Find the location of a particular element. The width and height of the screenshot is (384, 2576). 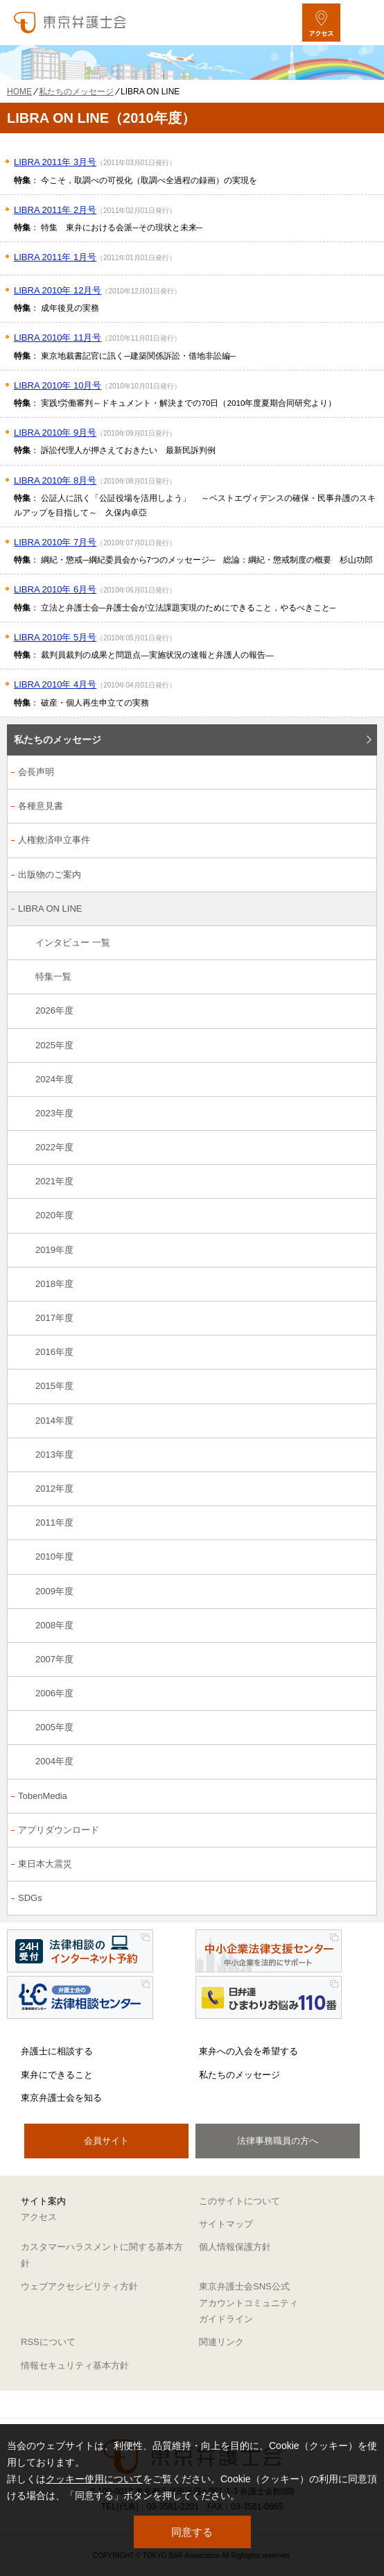

2010年度 is located at coordinates (54, 1556).